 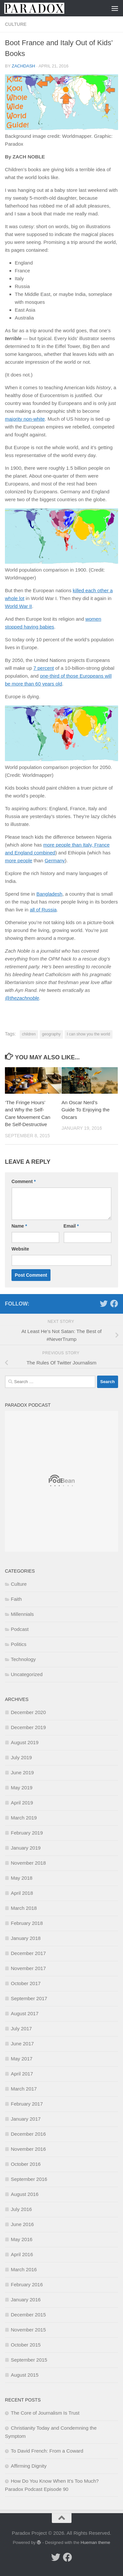 I want to click on Politics, so click(x=19, y=1644).